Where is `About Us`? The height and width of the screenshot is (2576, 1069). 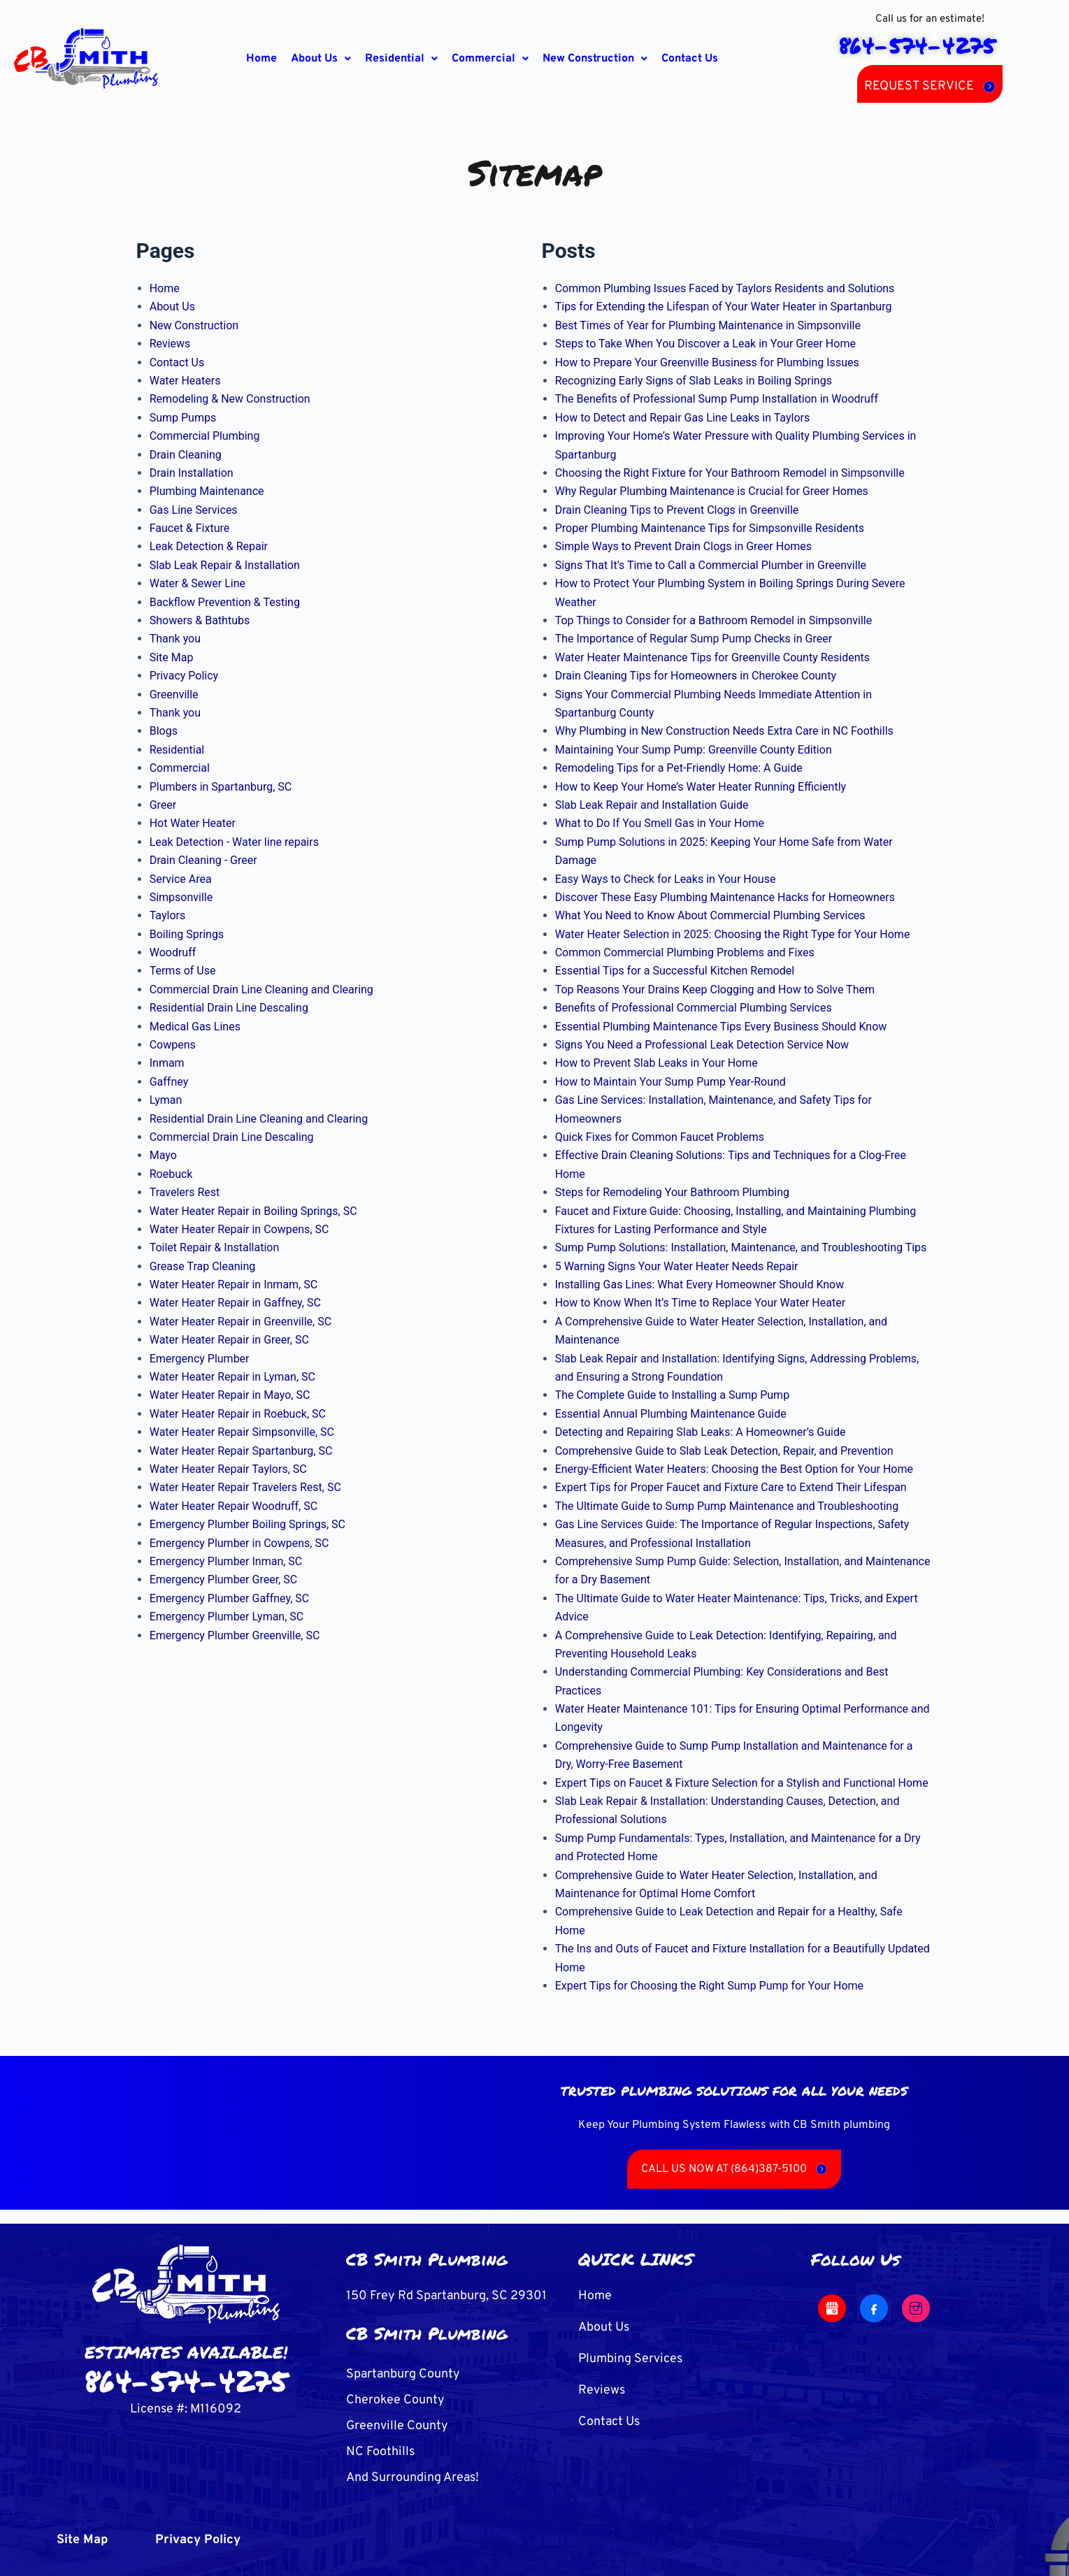
About Us is located at coordinates (321, 59).